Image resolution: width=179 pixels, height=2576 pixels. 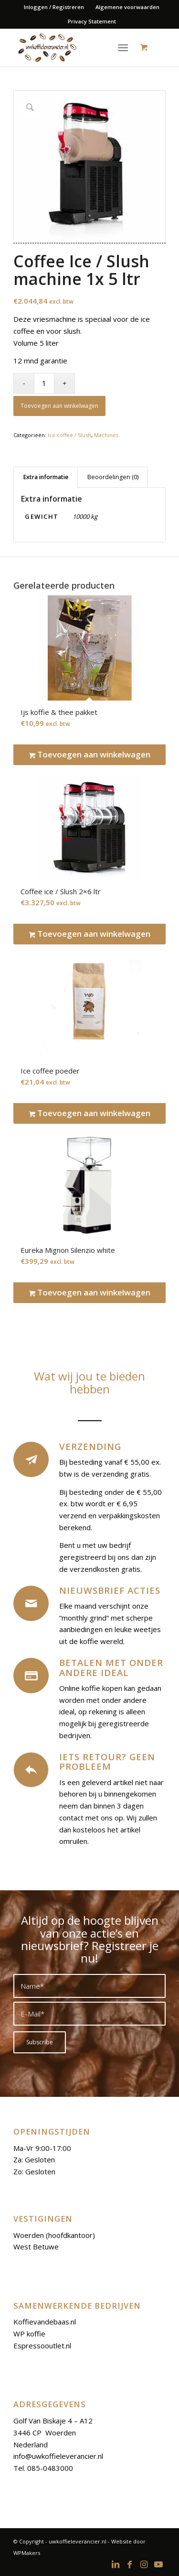 I want to click on [Link to Youtube], so click(x=158, y=2564).